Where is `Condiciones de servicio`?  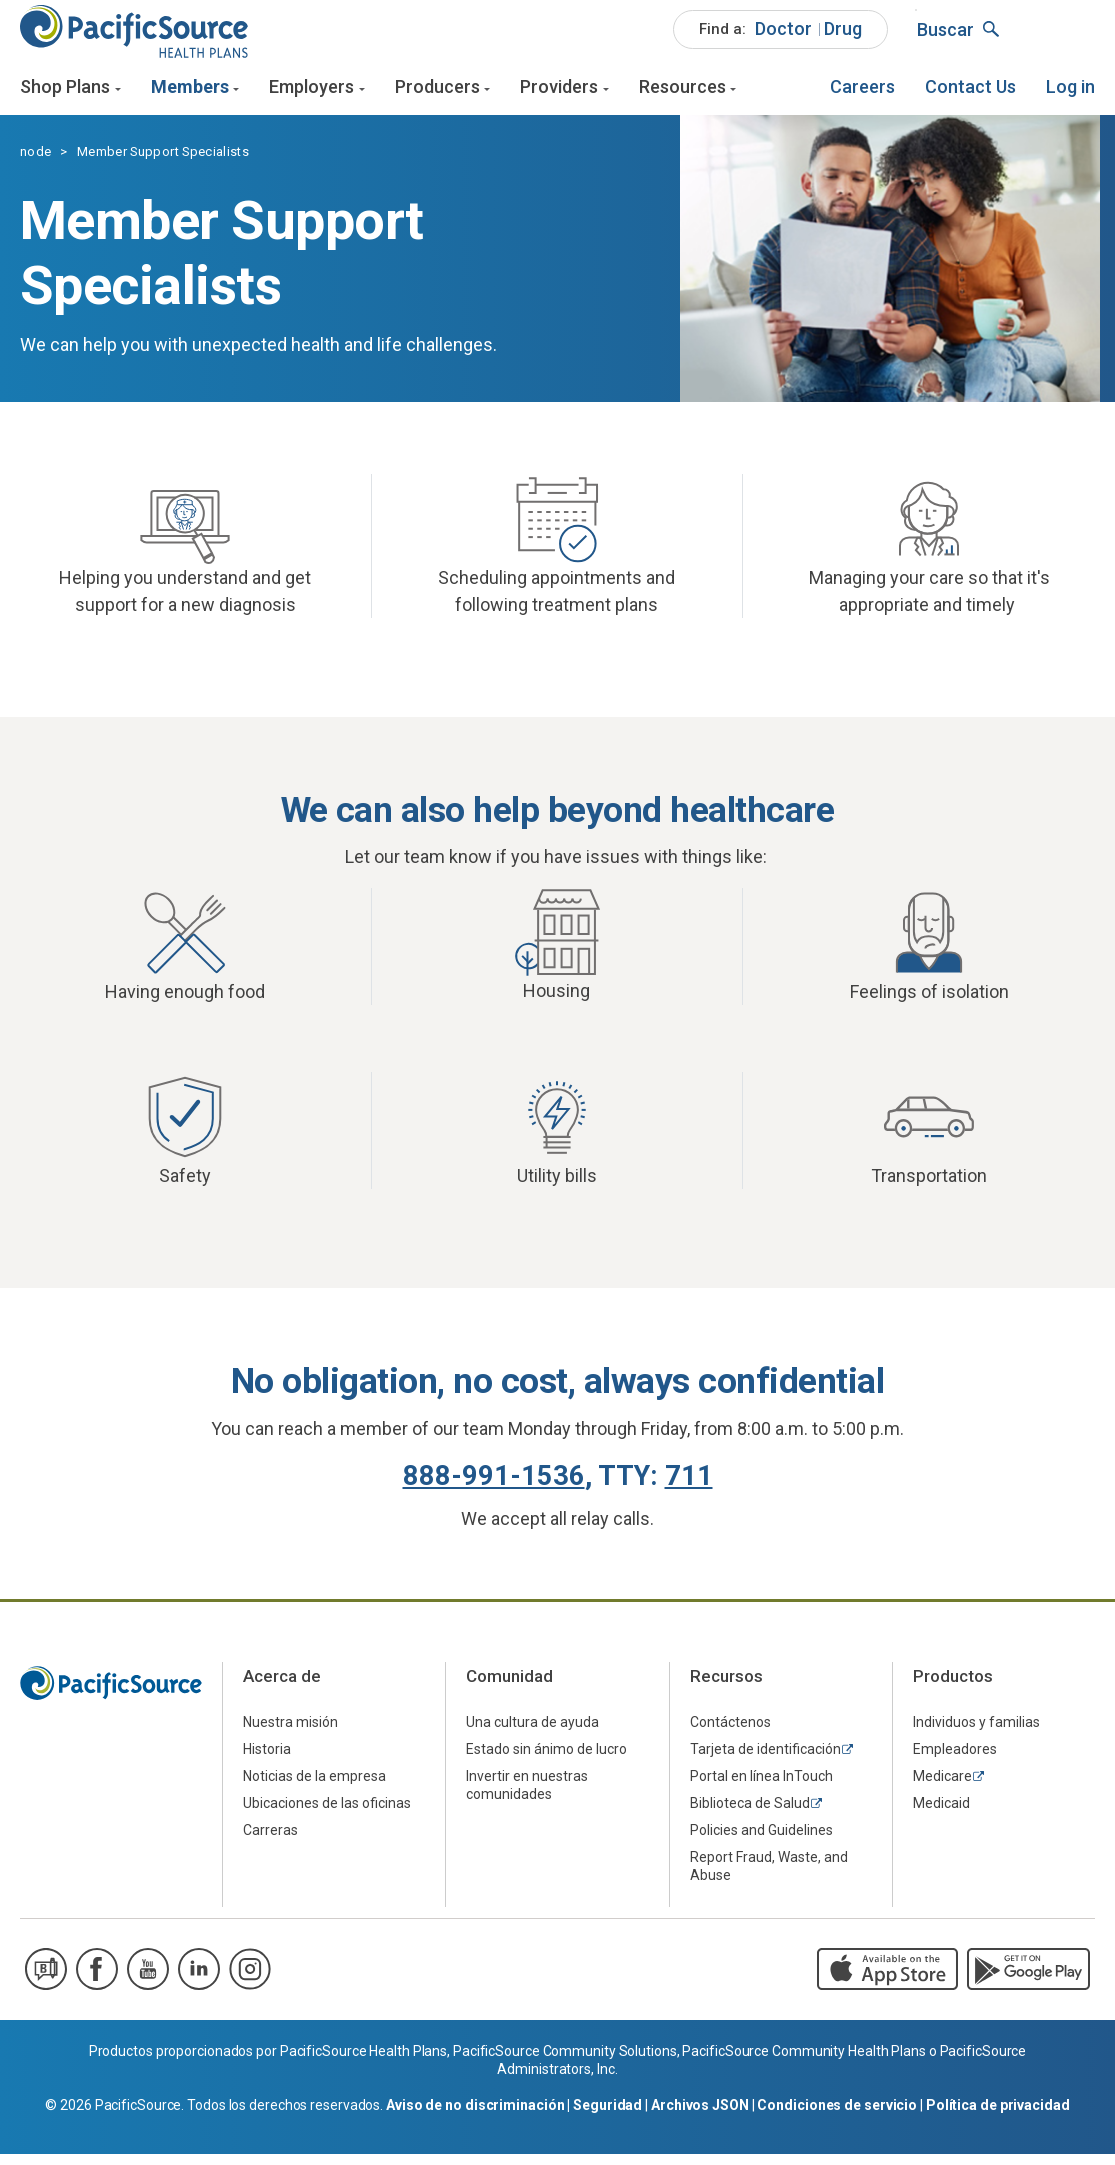
Condiciones de servicio is located at coordinates (837, 2116).